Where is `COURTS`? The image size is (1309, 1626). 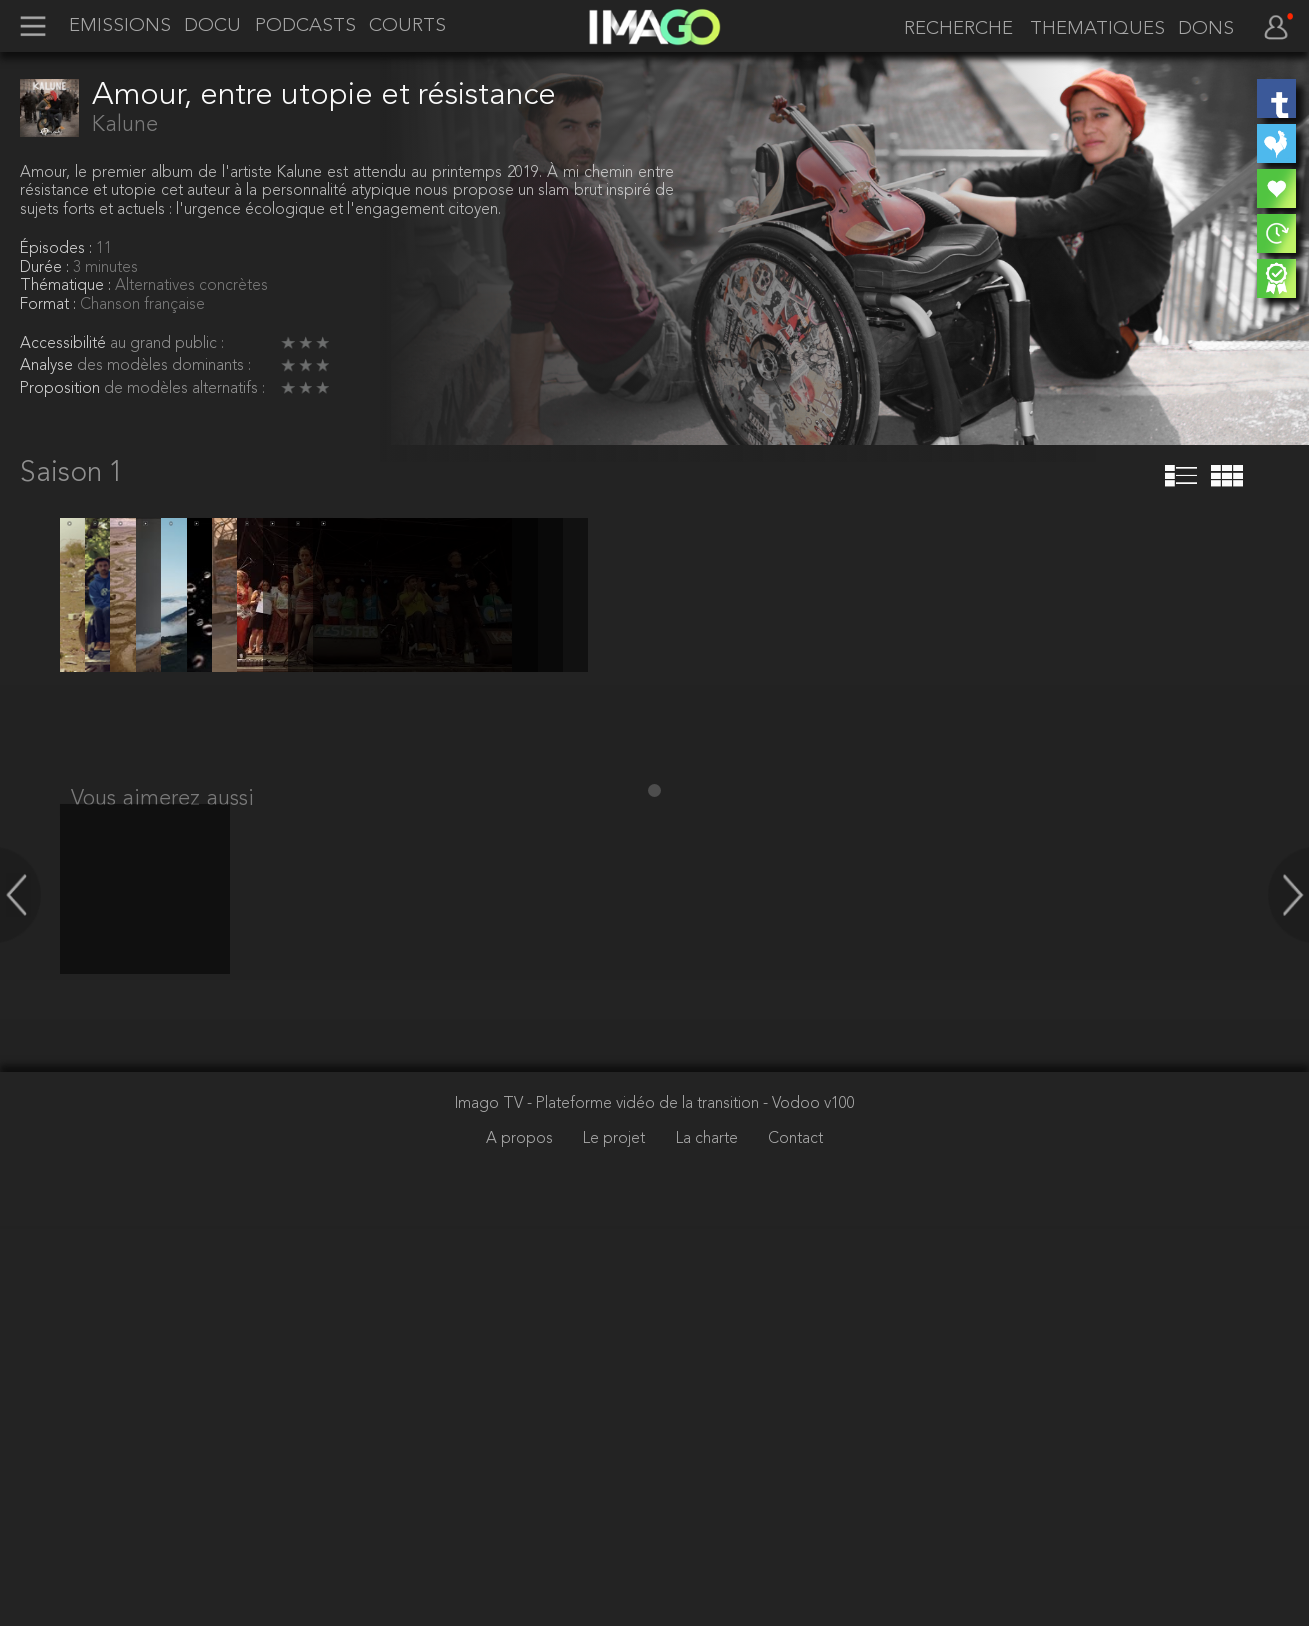 COURTS is located at coordinates (407, 27).